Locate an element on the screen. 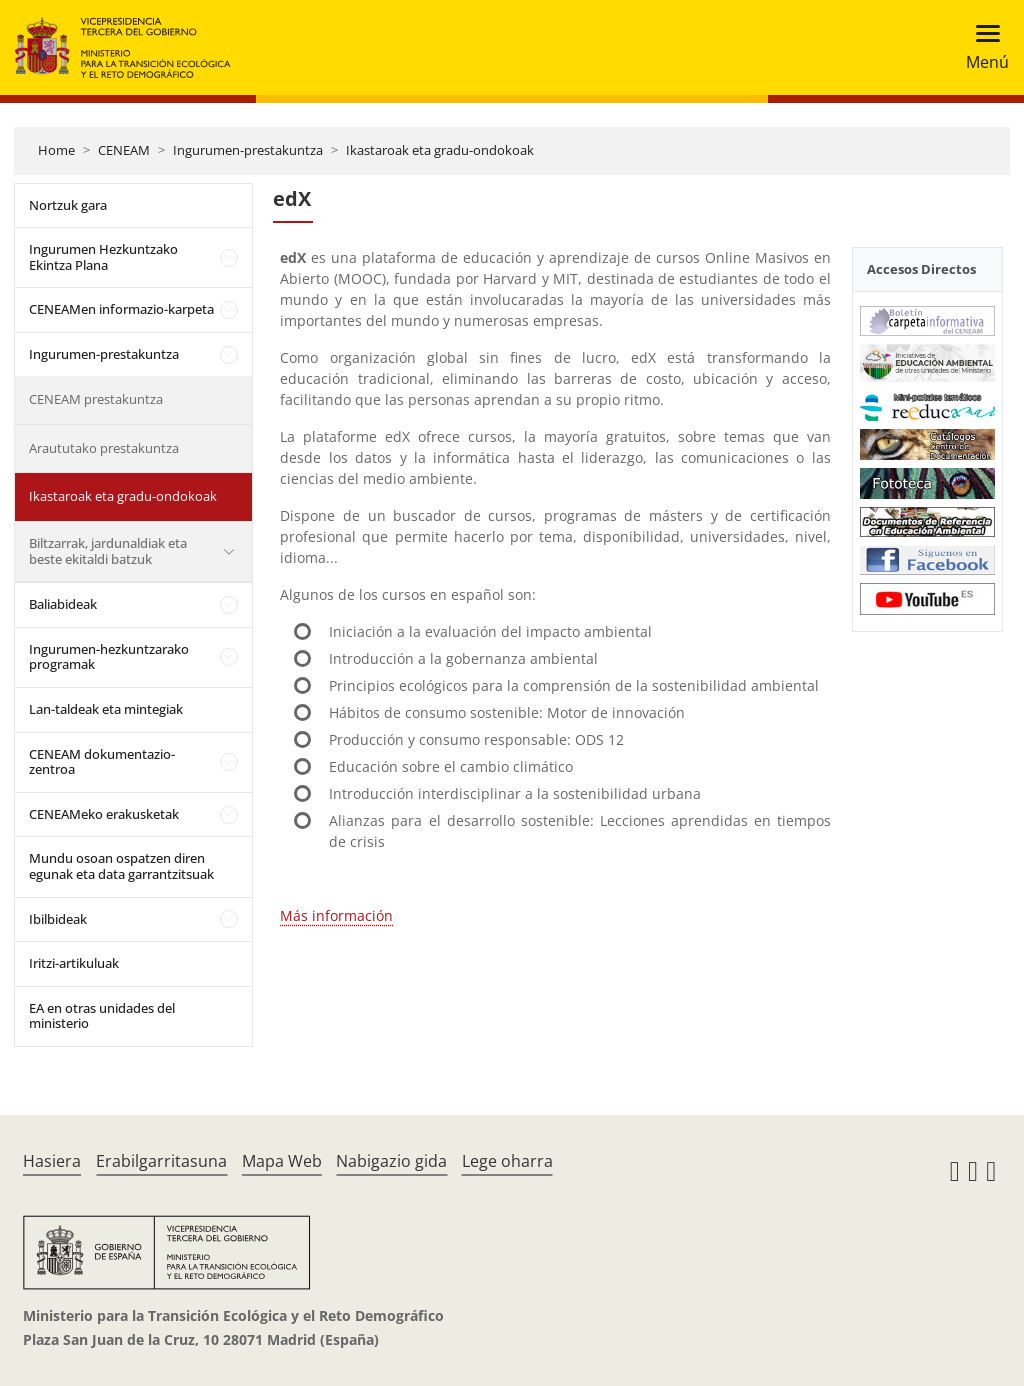 The image size is (1024, 1386). Erabilgarritasuna is located at coordinates (161, 1161).